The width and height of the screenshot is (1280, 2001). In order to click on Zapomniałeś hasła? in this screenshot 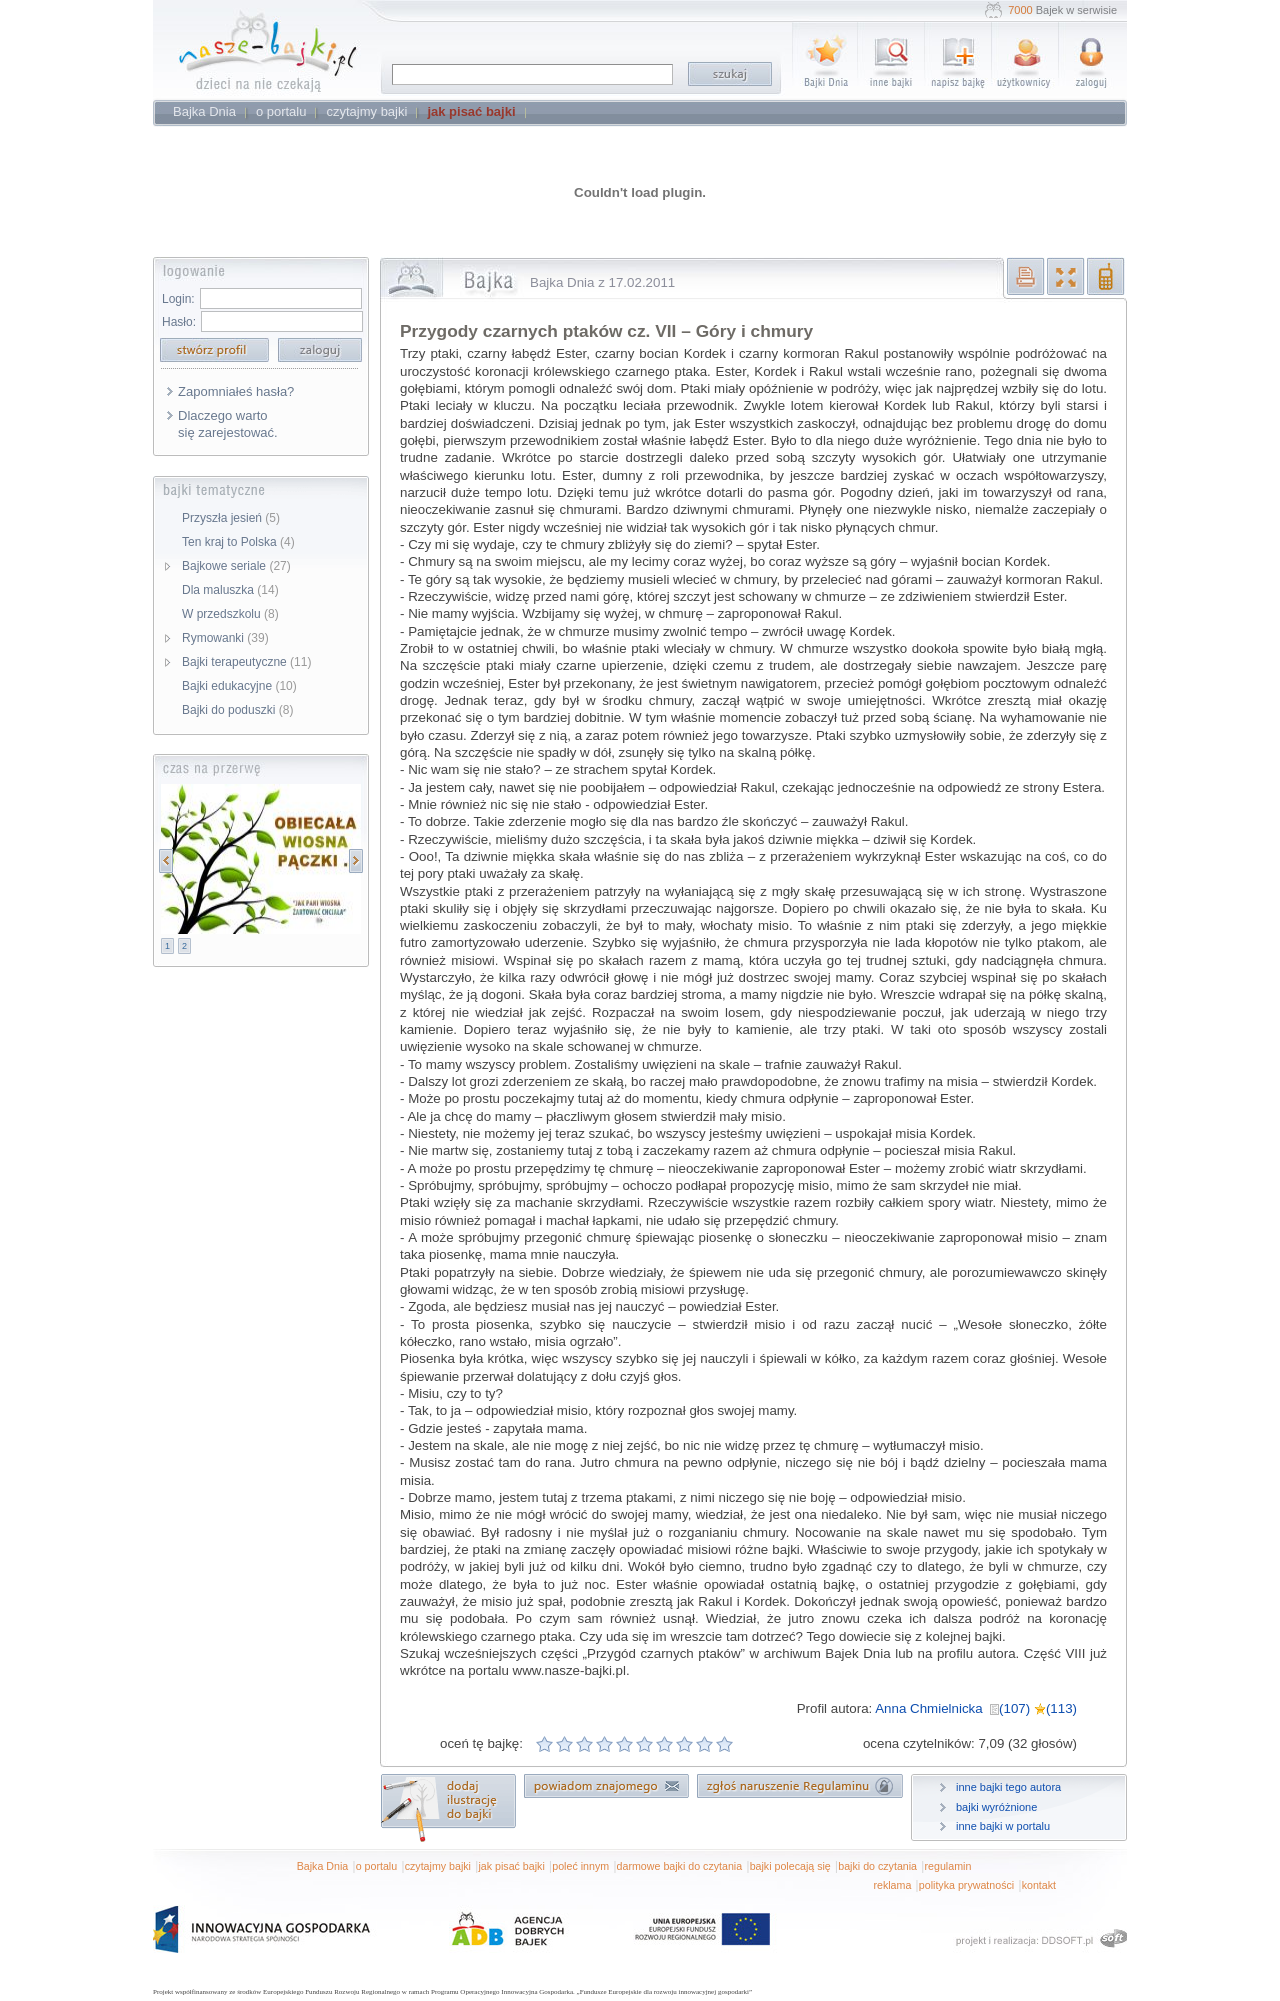, I will do `click(236, 391)`.